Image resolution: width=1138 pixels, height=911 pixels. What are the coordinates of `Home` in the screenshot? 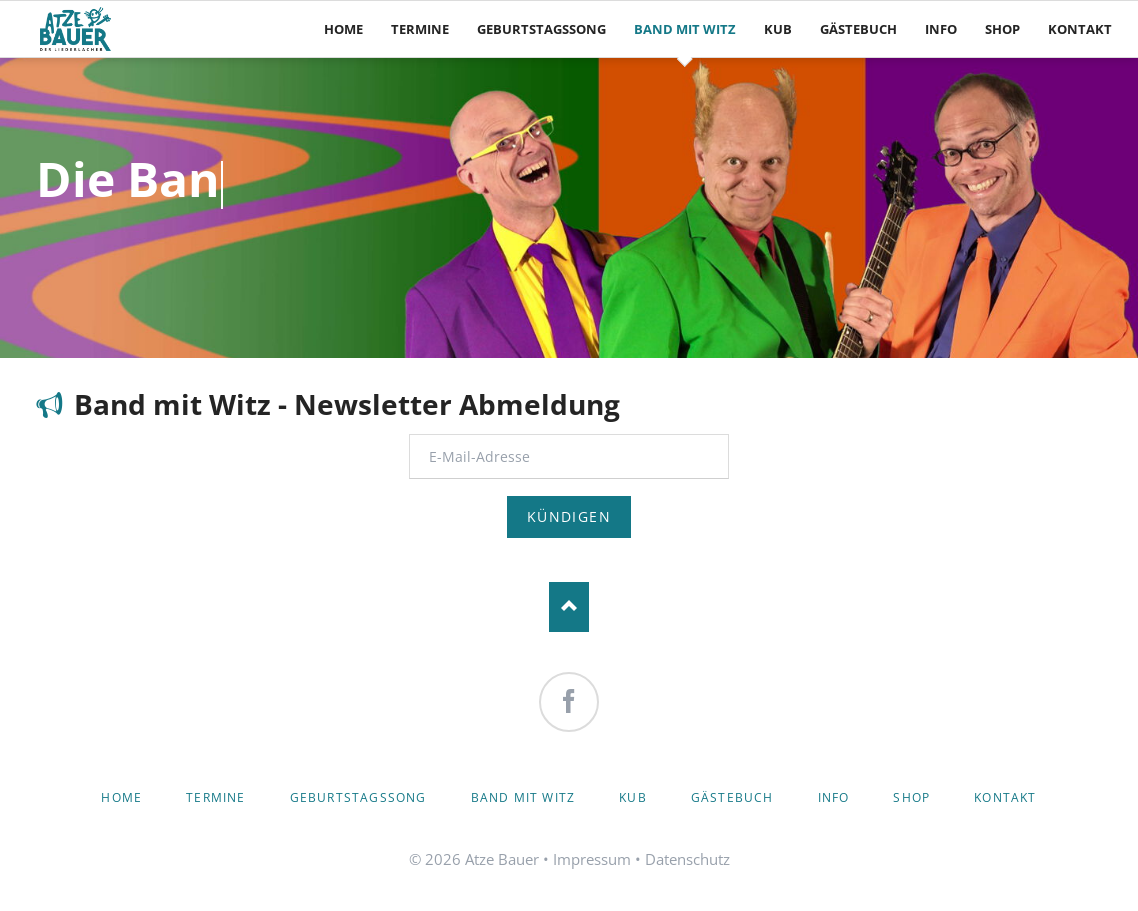 It's located at (121, 797).